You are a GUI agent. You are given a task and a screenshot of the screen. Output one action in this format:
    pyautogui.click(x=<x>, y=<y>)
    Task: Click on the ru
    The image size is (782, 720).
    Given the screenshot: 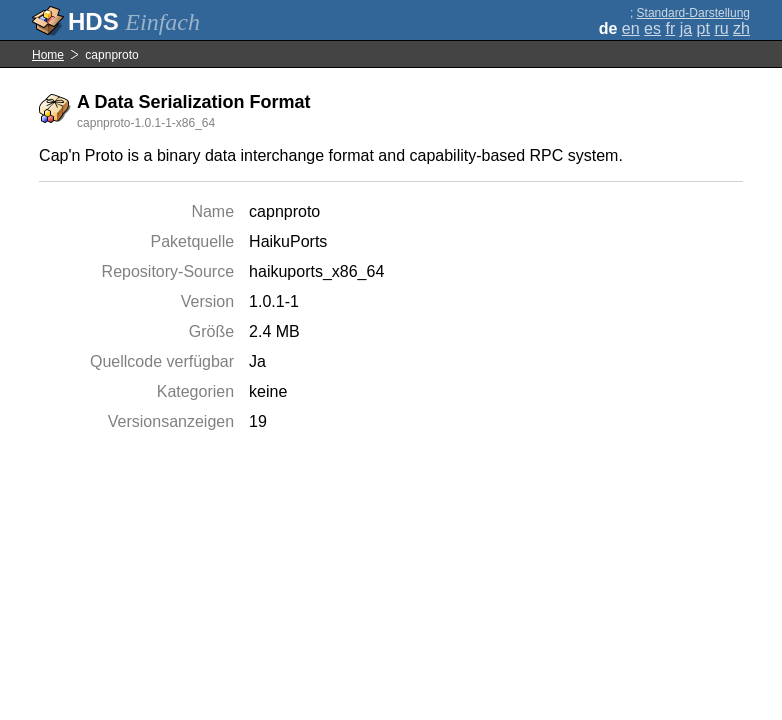 What is the action you would take?
    pyautogui.click(x=721, y=28)
    